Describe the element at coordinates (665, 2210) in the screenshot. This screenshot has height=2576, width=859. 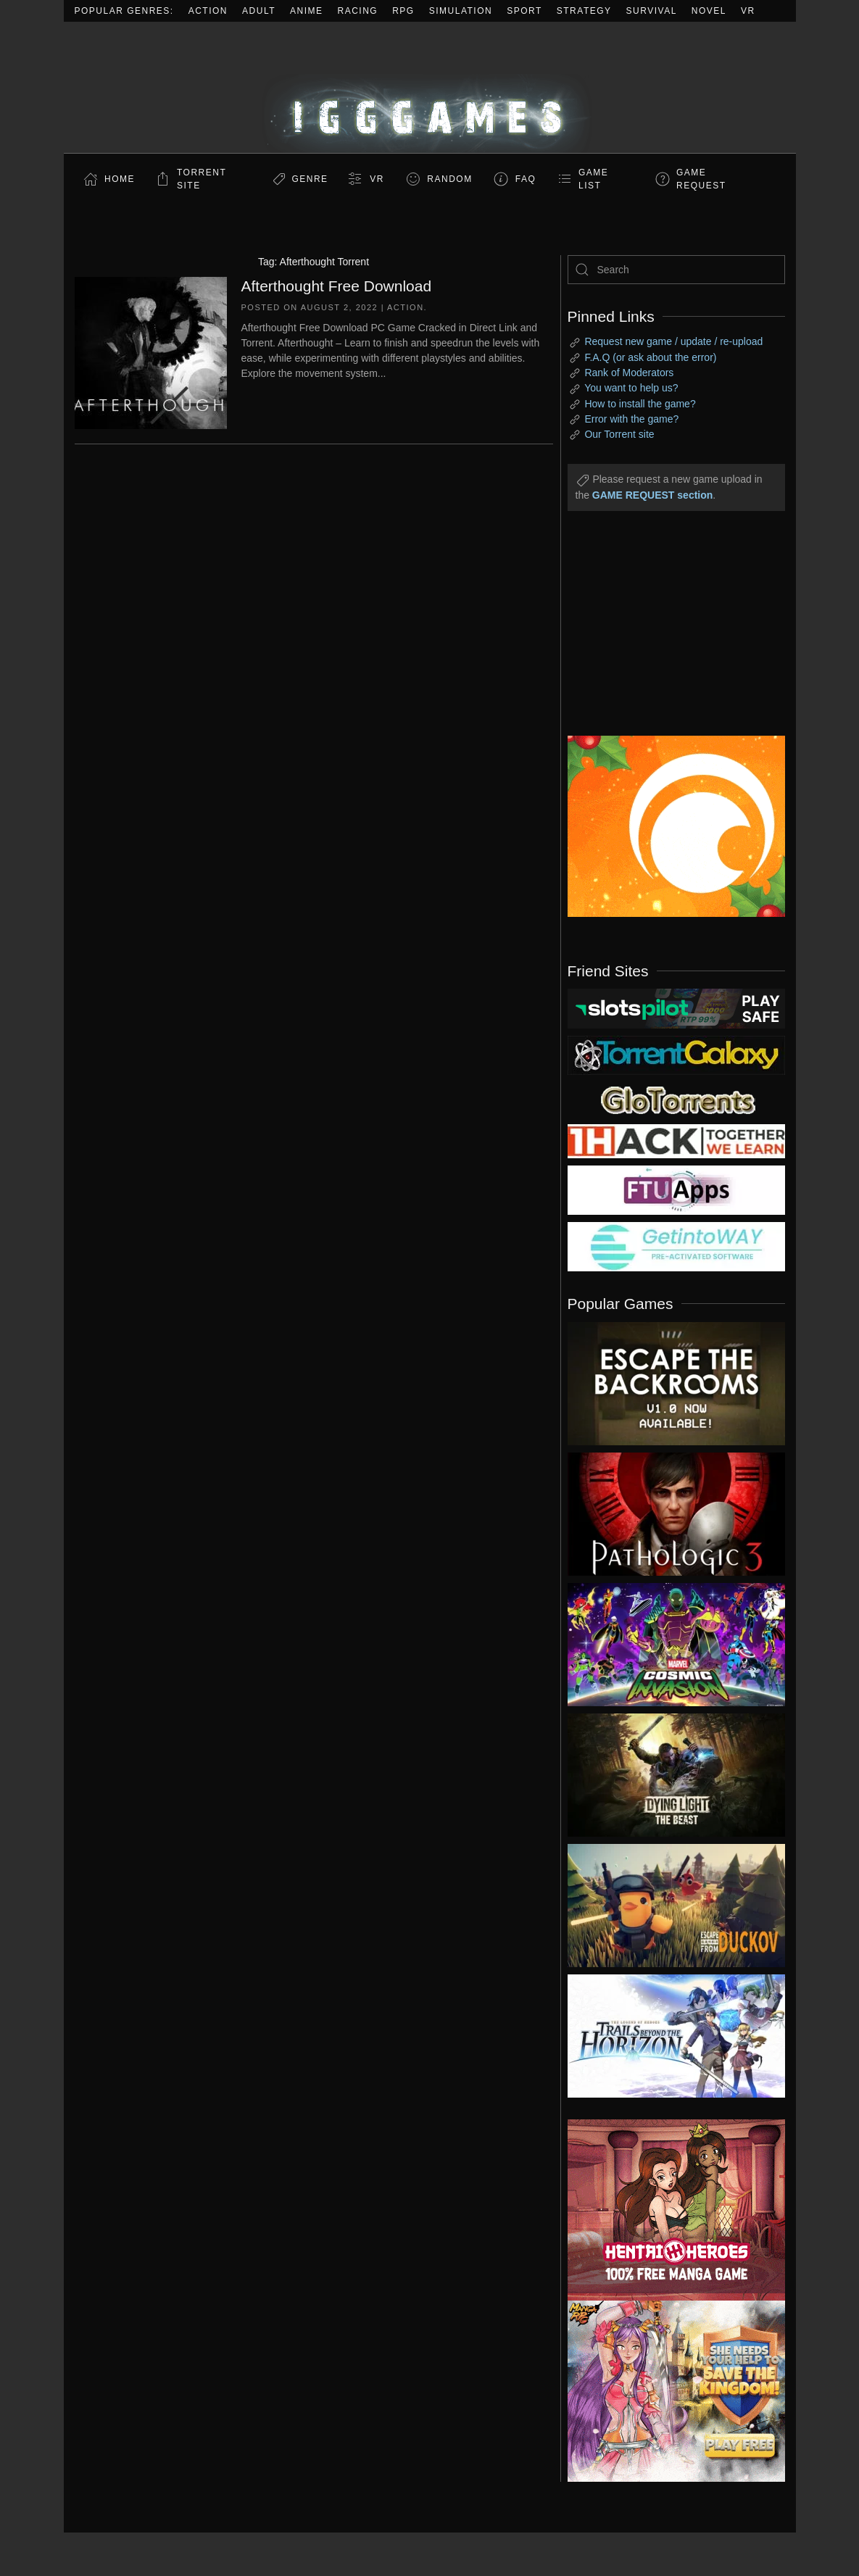
I see `[ad2]` at that location.